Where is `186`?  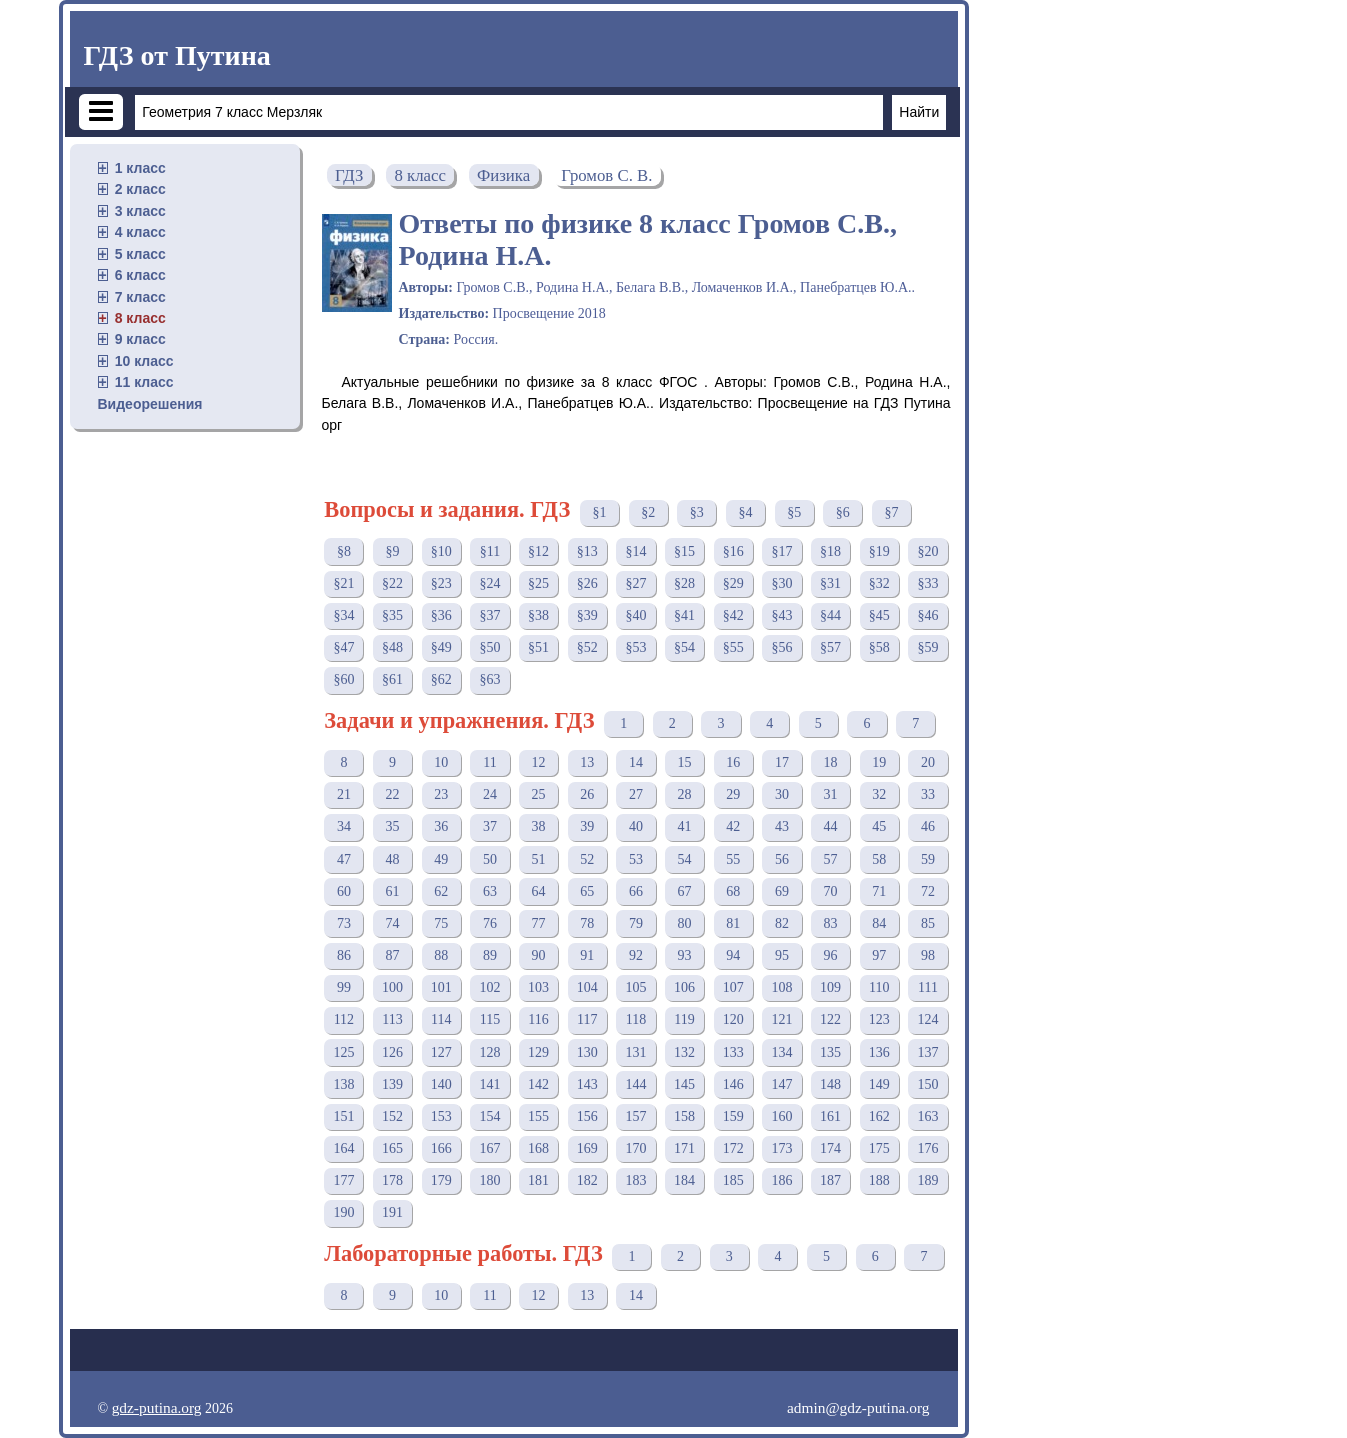 186 is located at coordinates (781, 1180).